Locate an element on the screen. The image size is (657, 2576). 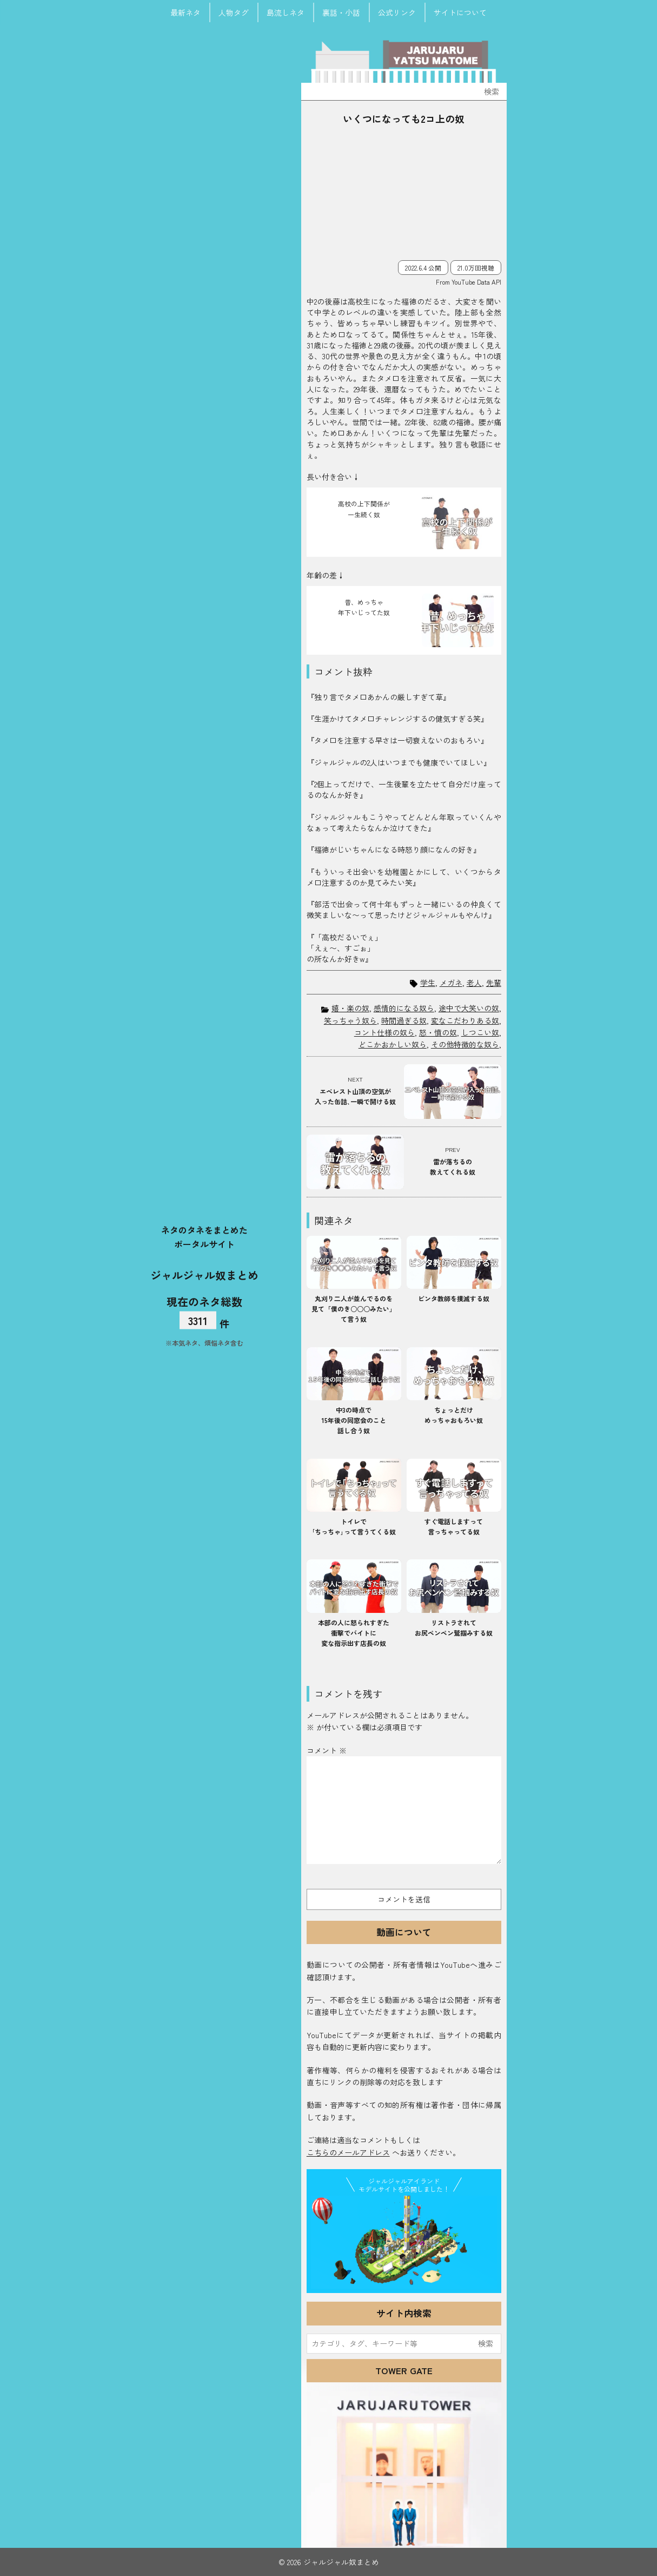
嬉・楽の奴 is located at coordinates (350, 1008).